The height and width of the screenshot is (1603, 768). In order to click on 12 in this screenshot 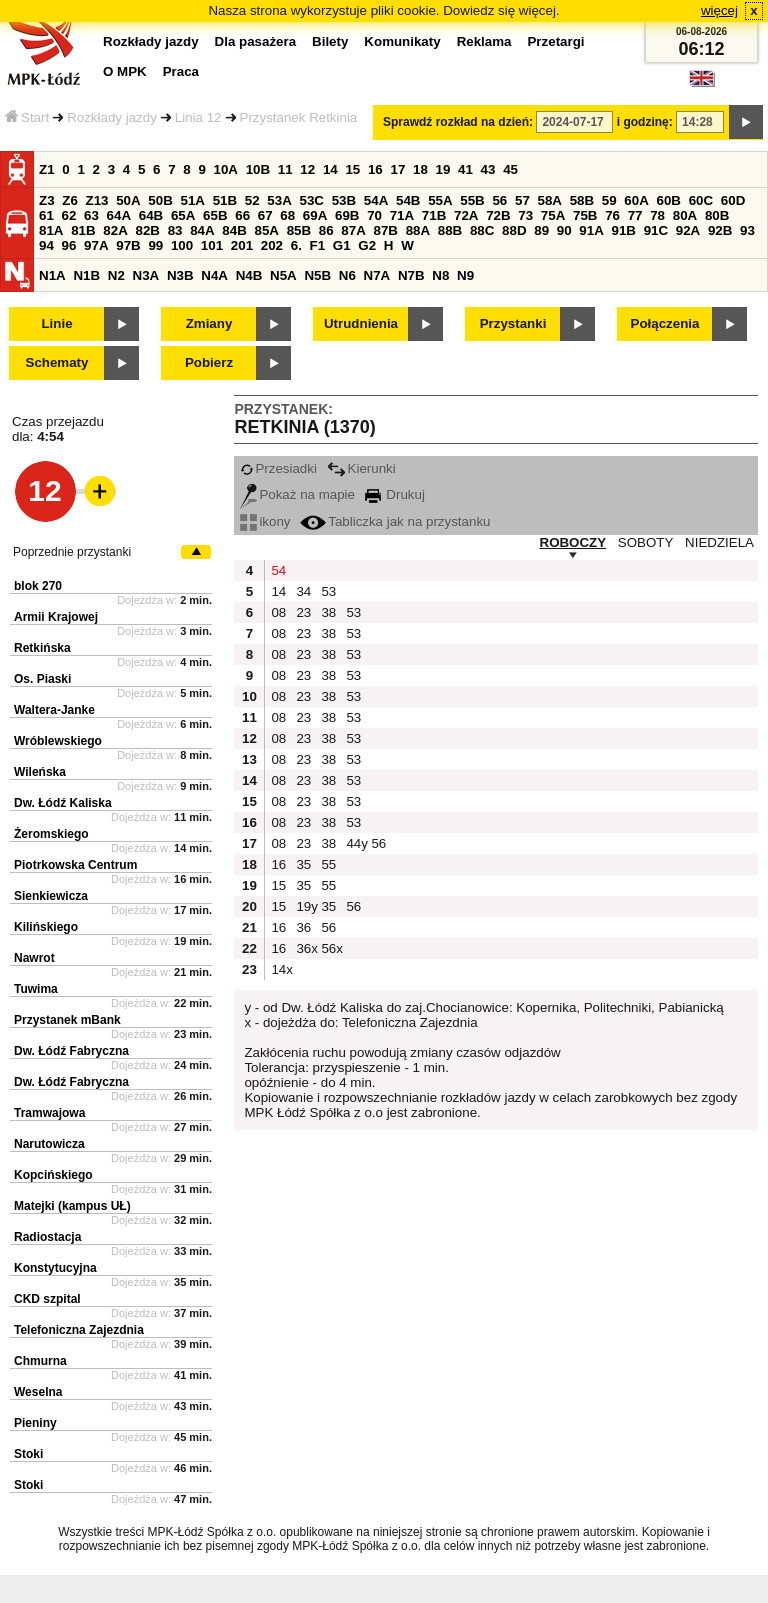, I will do `click(307, 169)`.